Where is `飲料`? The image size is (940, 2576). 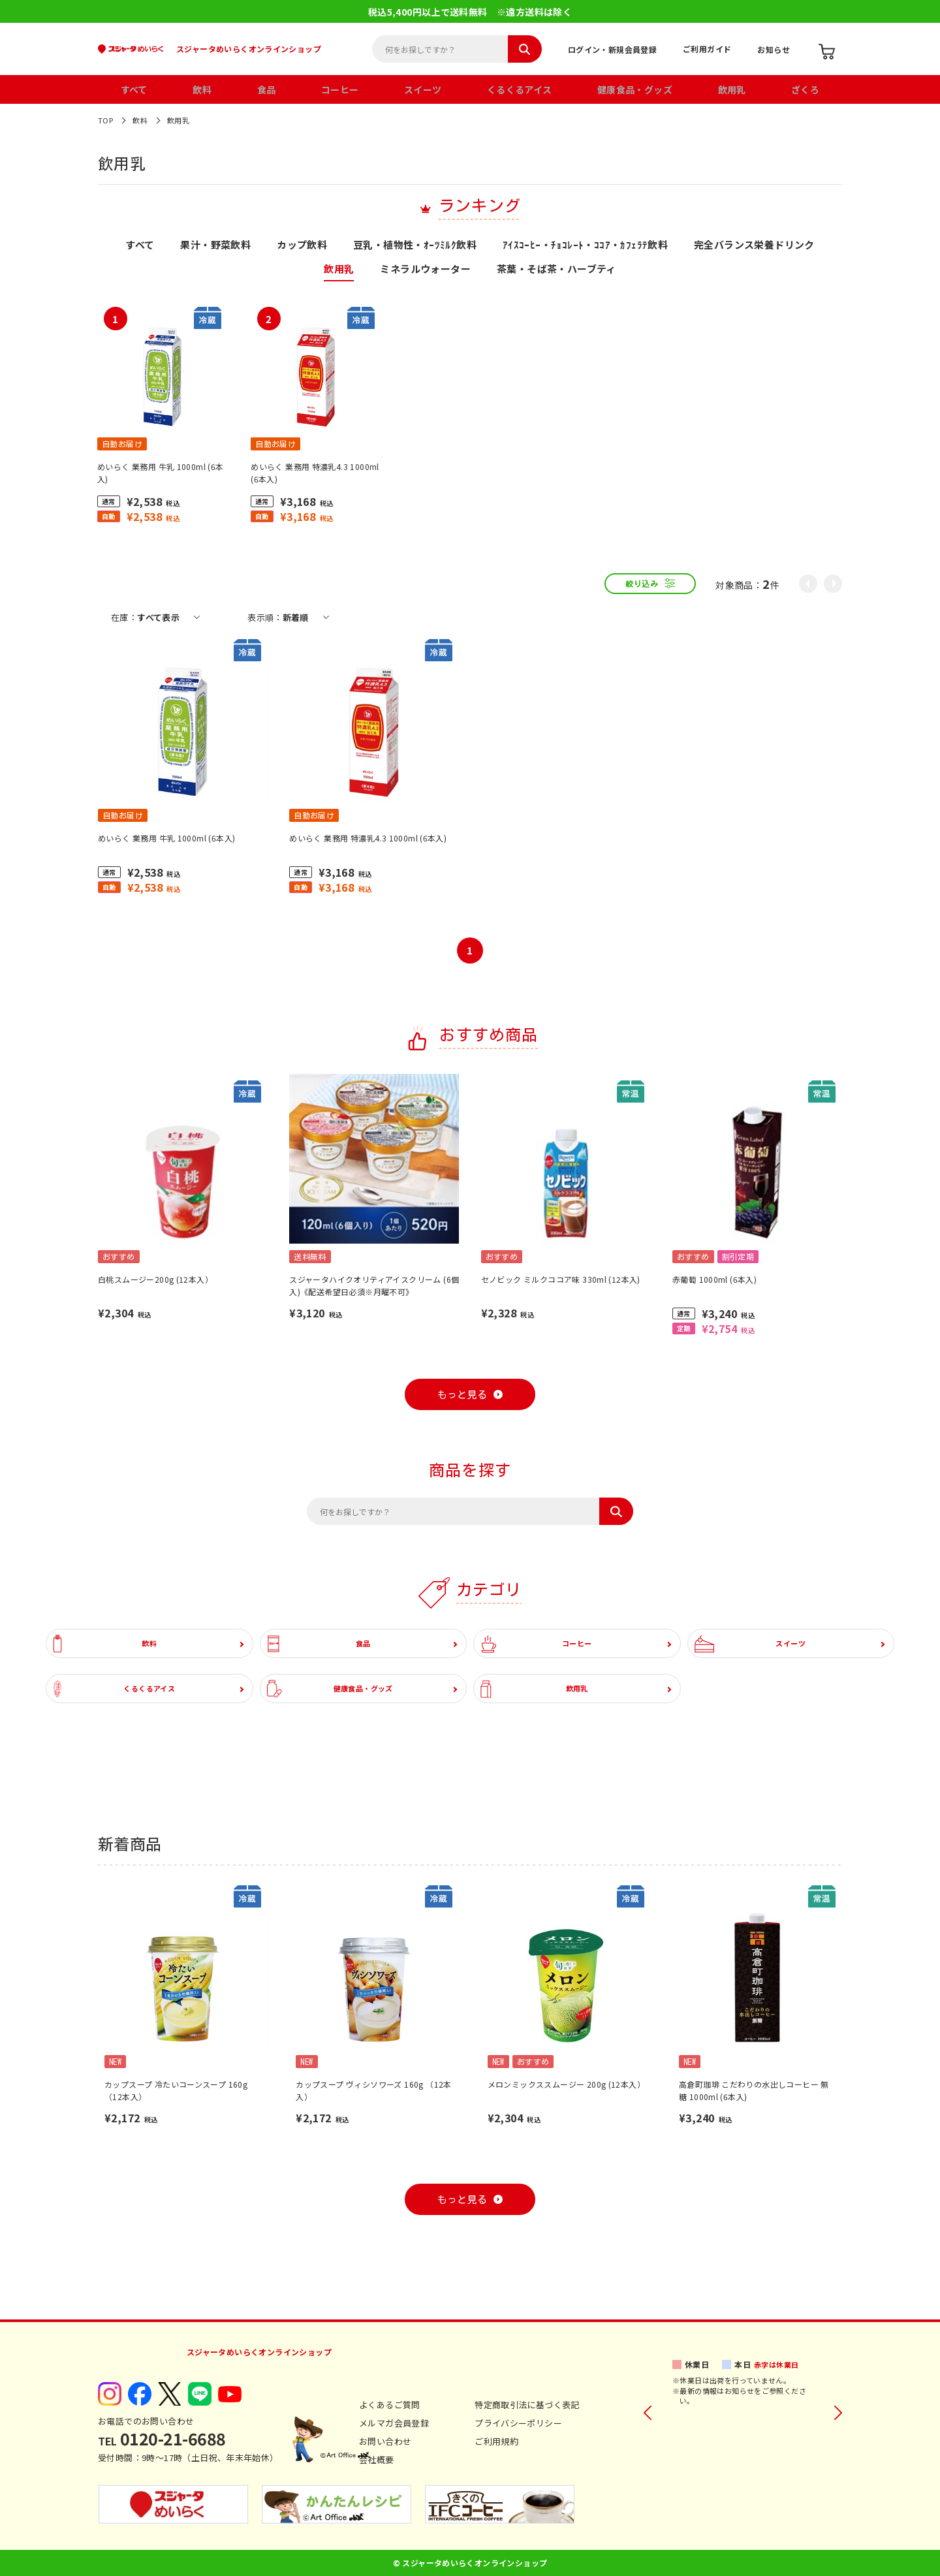
飲料 is located at coordinates (202, 89).